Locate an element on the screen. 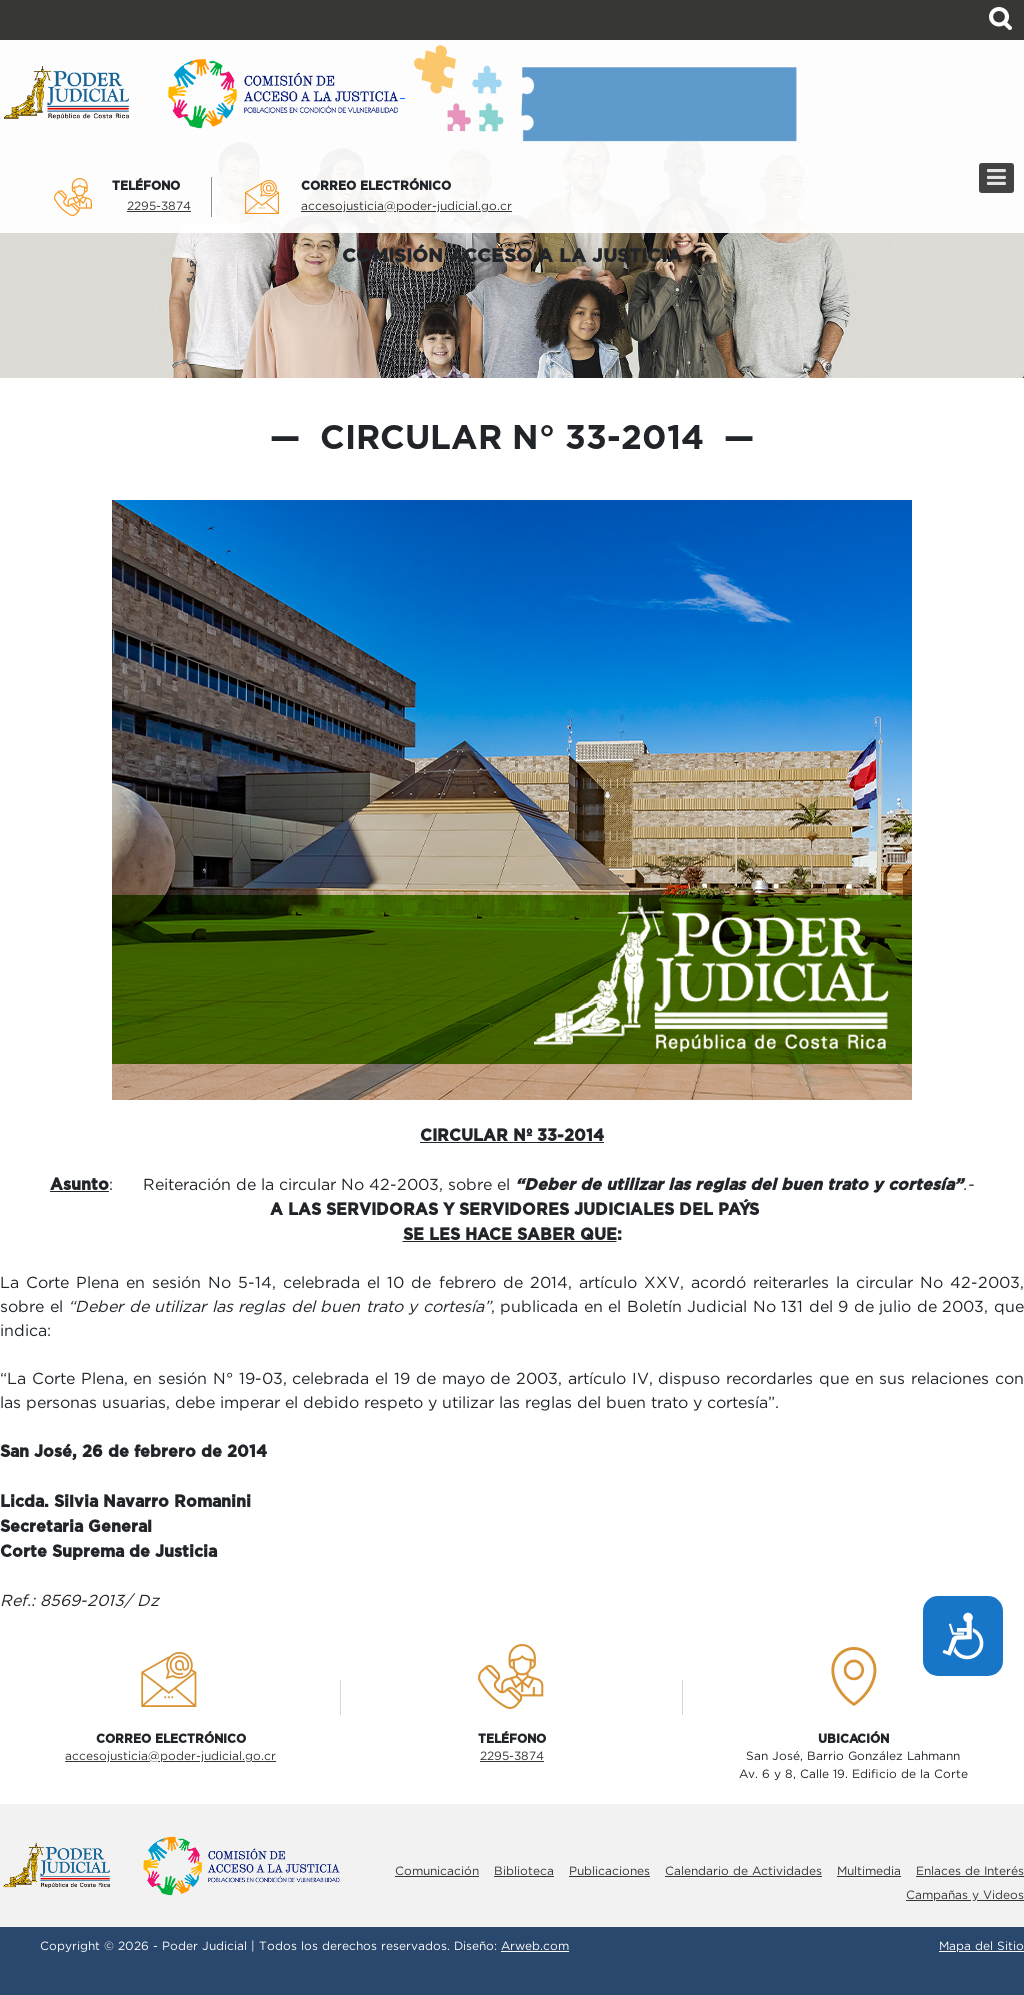 Image resolution: width=1024 pixels, height=1995 pixels. San José, Barrio González LahmannAv. 6 y 8, Calle 19. Edificio de la Corte is located at coordinates (853, 1765).